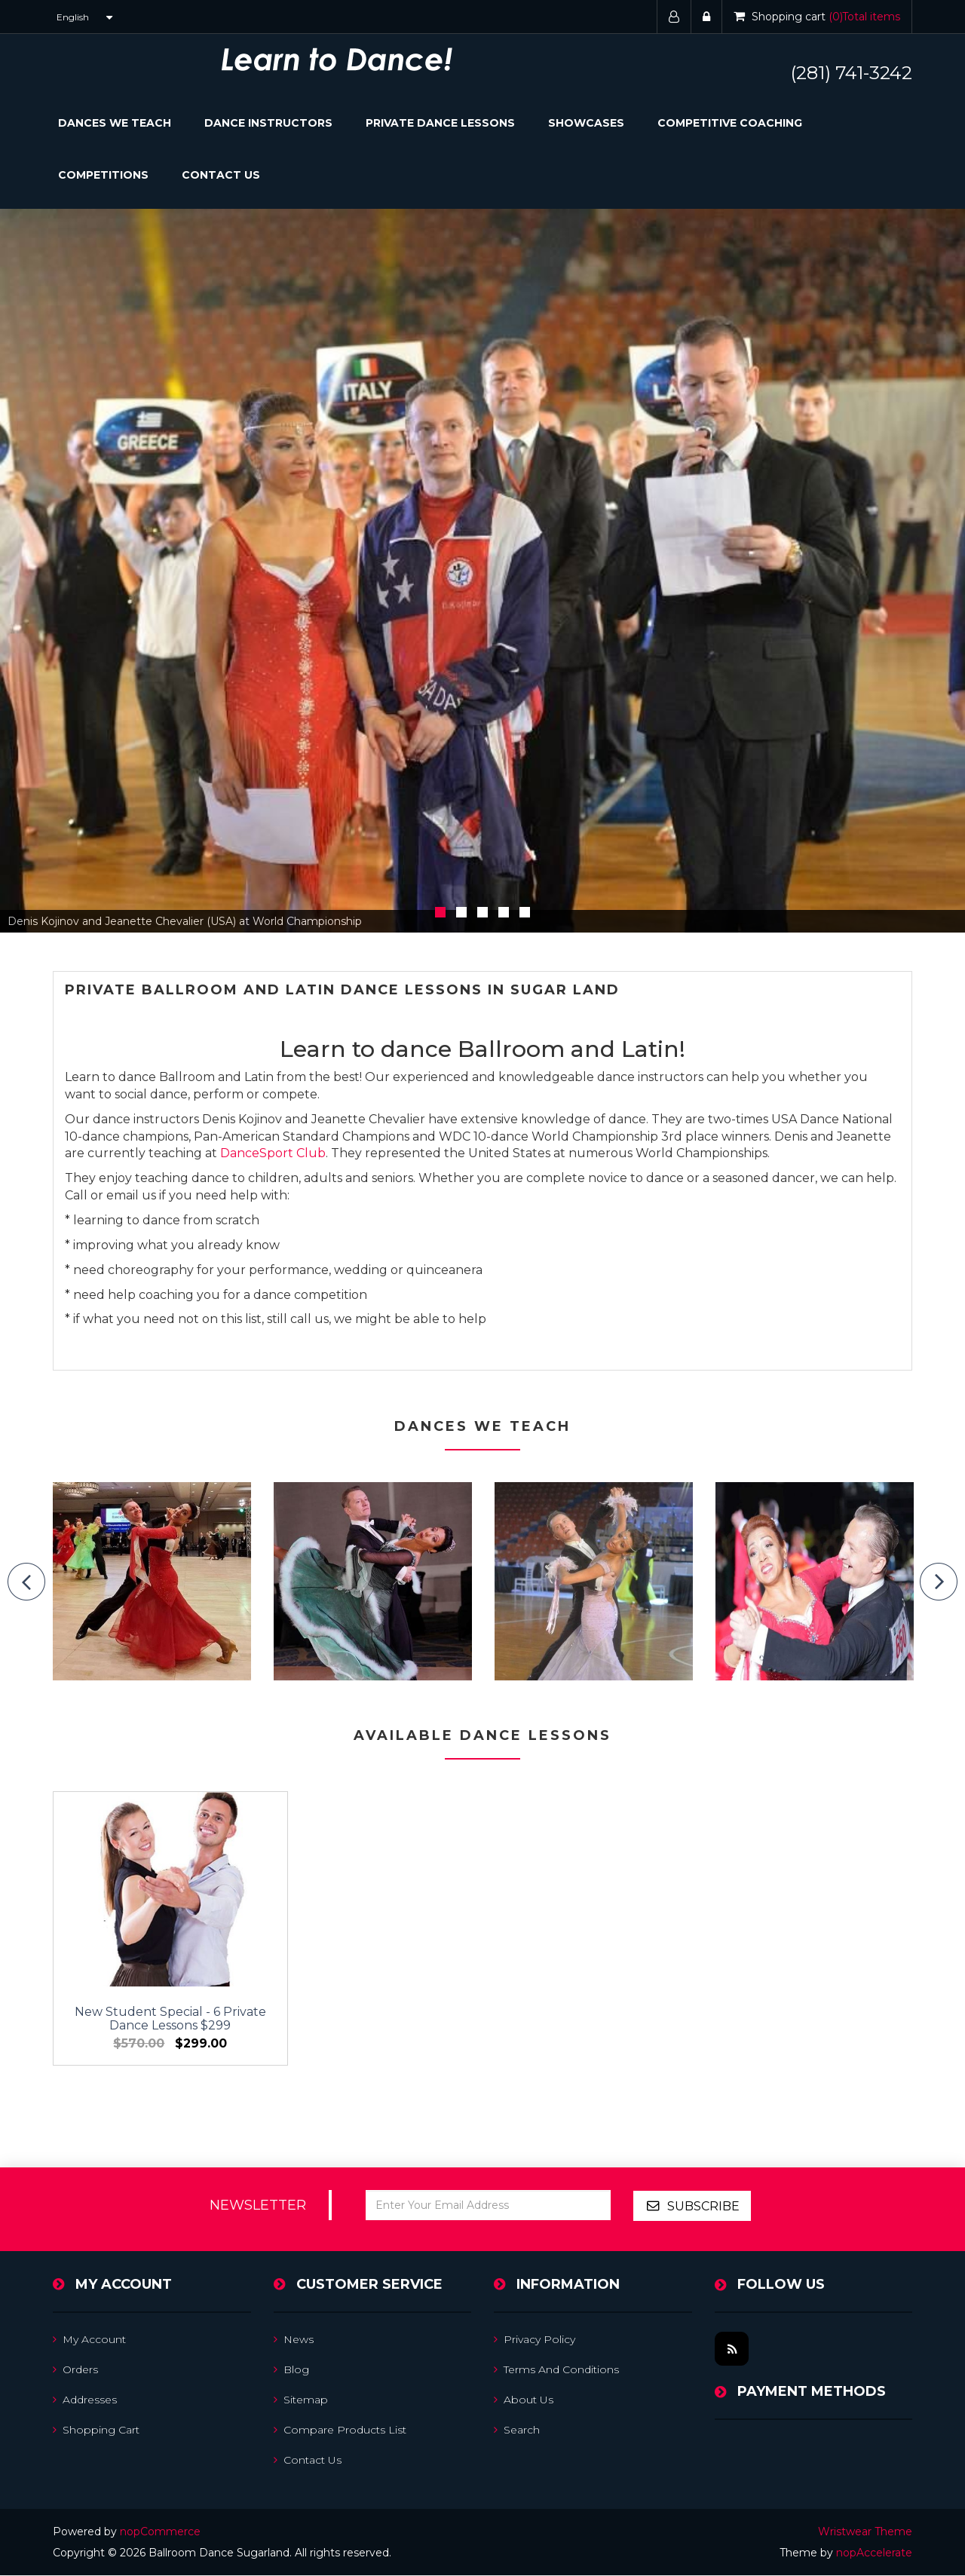 Image resolution: width=965 pixels, height=2576 pixels. Describe the element at coordinates (268, 123) in the screenshot. I see `Dance Instructors` at that location.